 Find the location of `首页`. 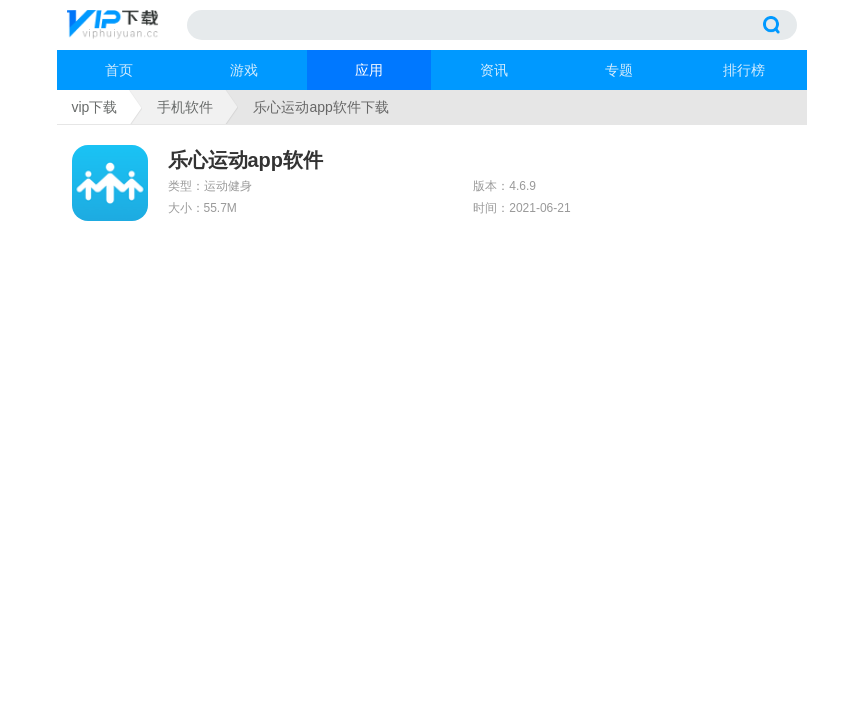

首页 is located at coordinates (119, 70).